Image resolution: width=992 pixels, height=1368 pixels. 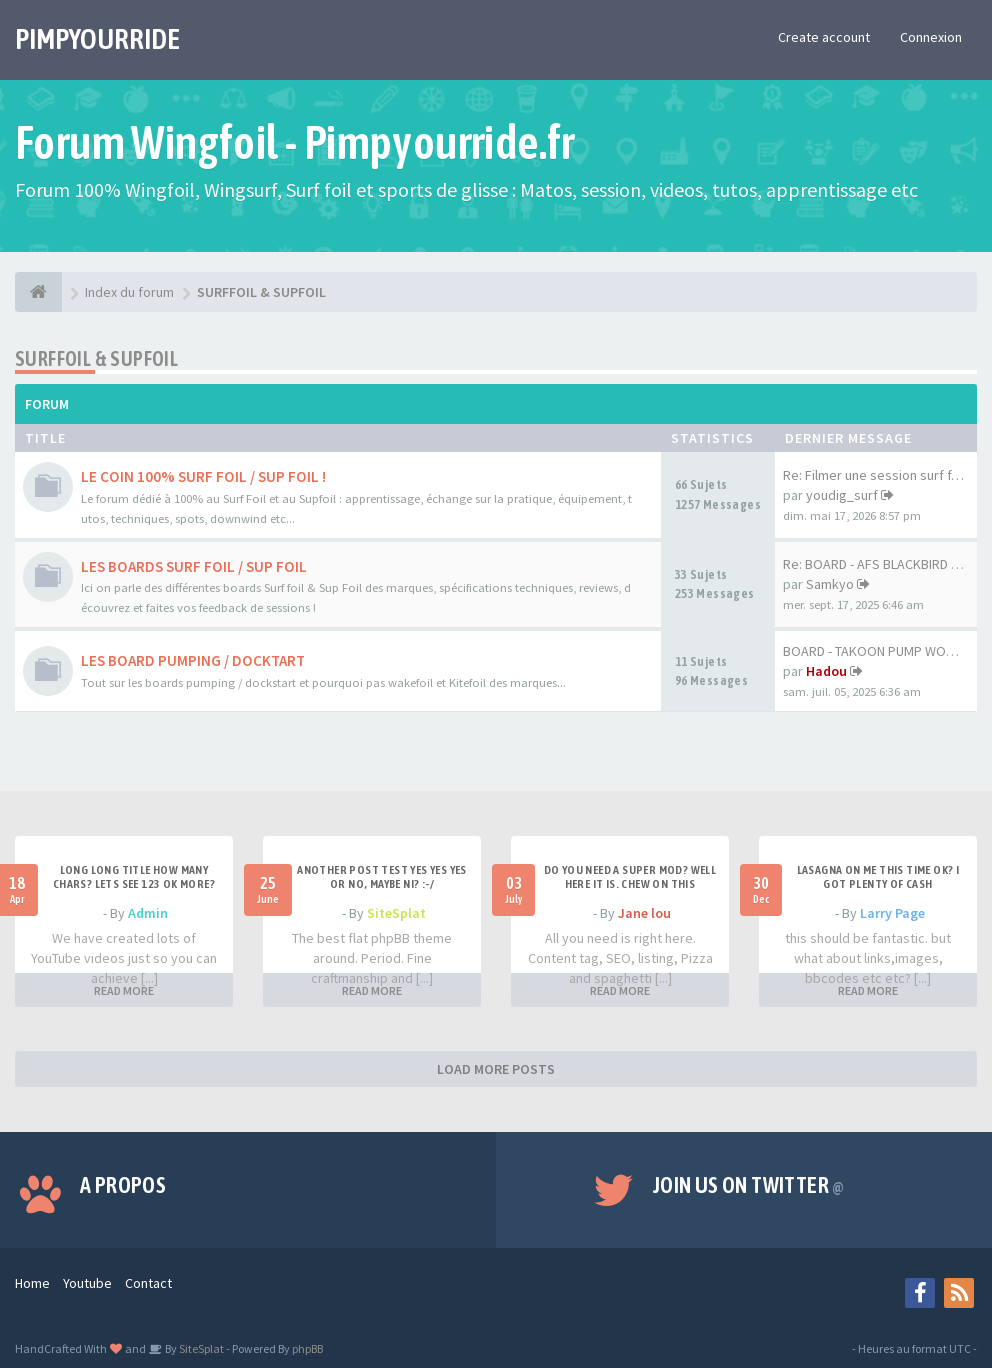 I want to click on phpBB, so click(x=307, y=1348).